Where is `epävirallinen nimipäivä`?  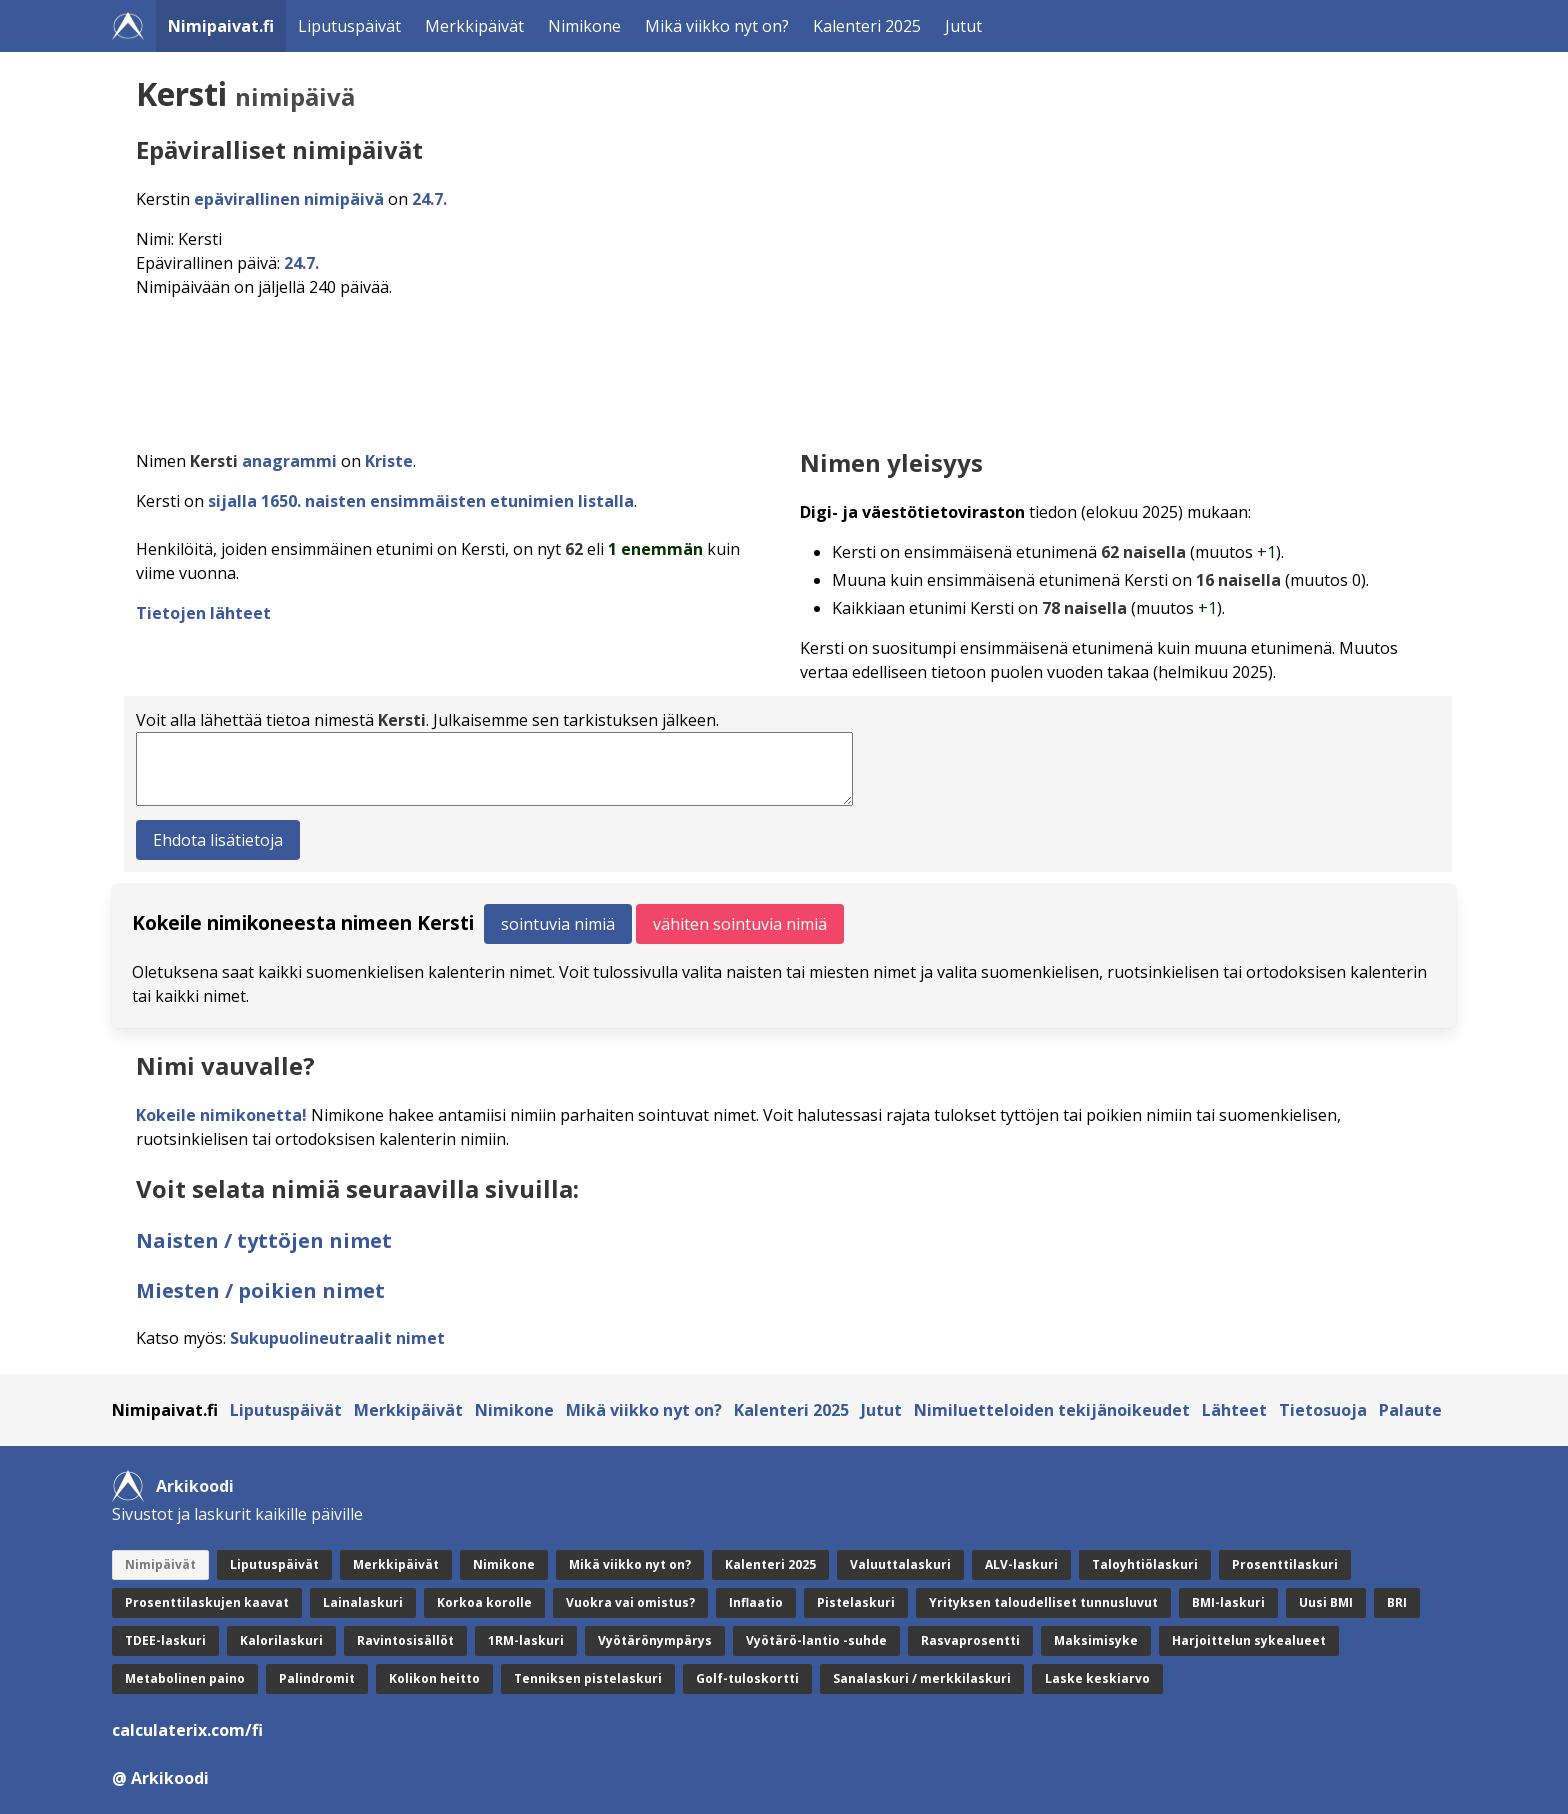
epävirallinen nimipäivä is located at coordinates (289, 199).